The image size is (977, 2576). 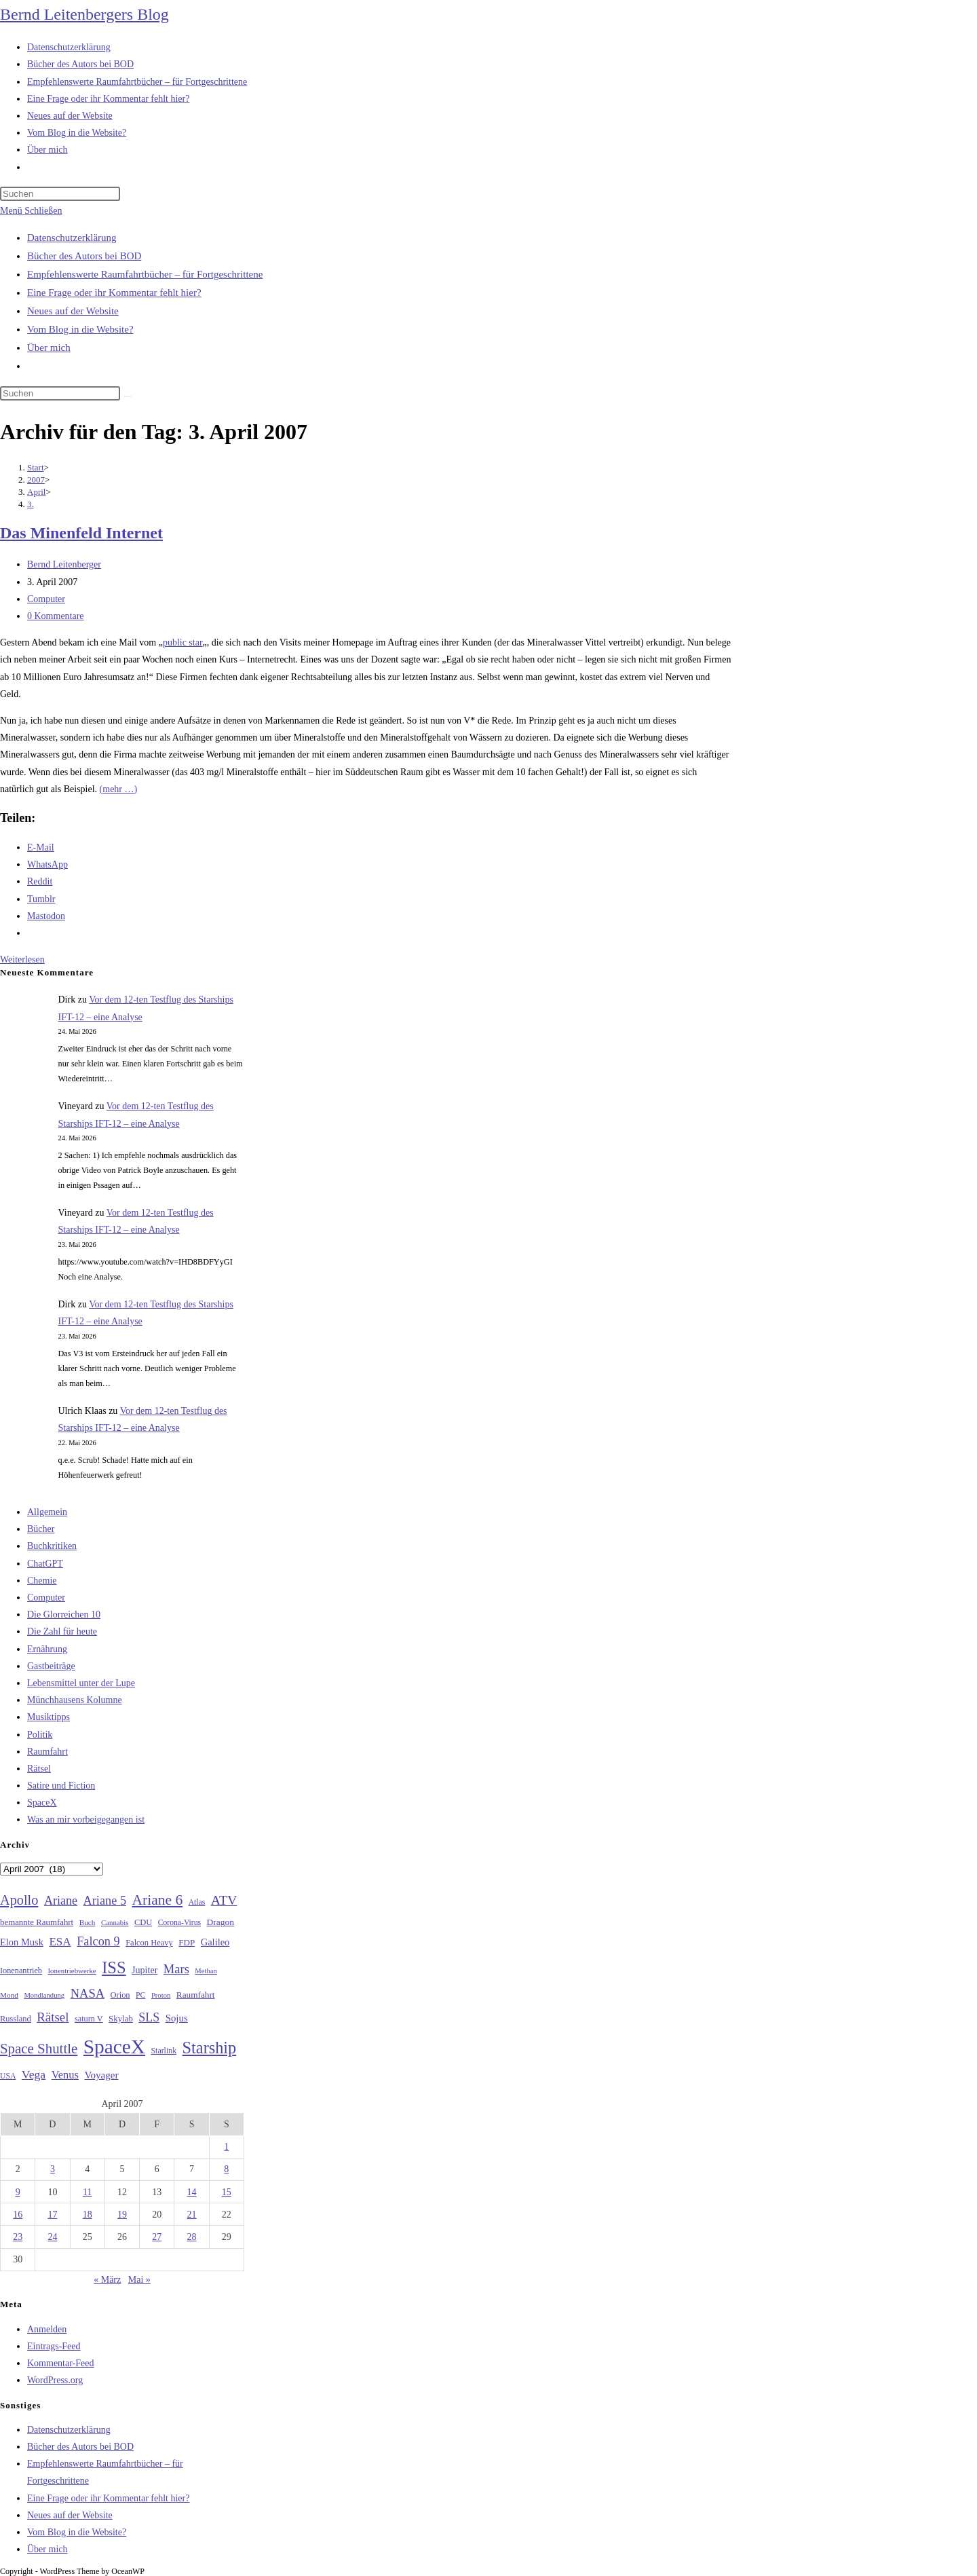 What do you see at coordinates (60, 1900) in the screenshot?
I see `Ariane [Ariane (58 Einträge)]` at bounding box center [60, 1900].